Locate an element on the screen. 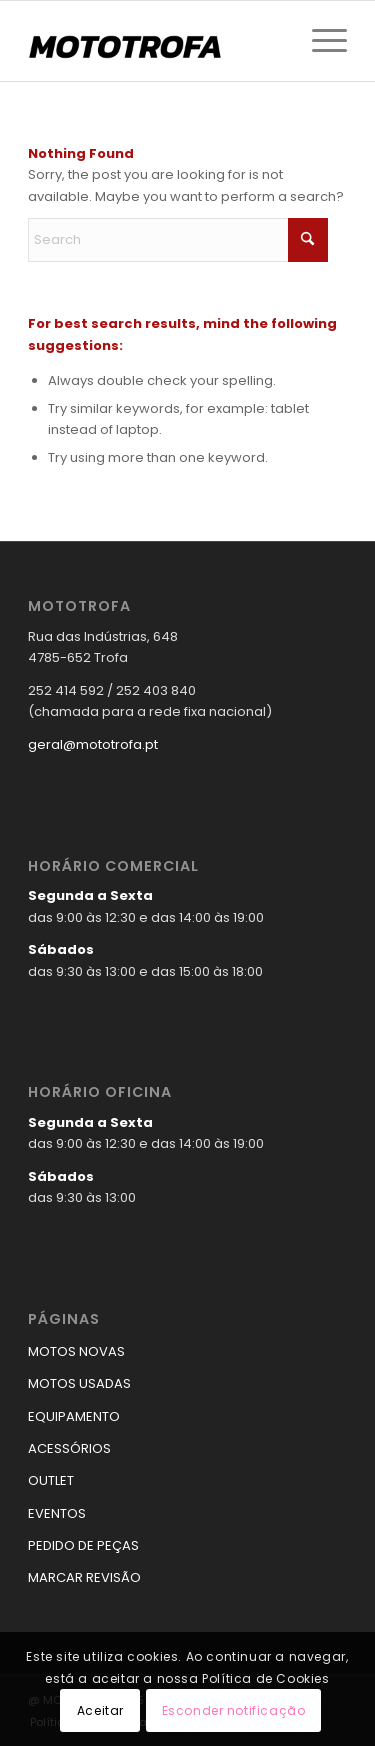  EQUIPAMENTO is located at coordinates (74, 1416).